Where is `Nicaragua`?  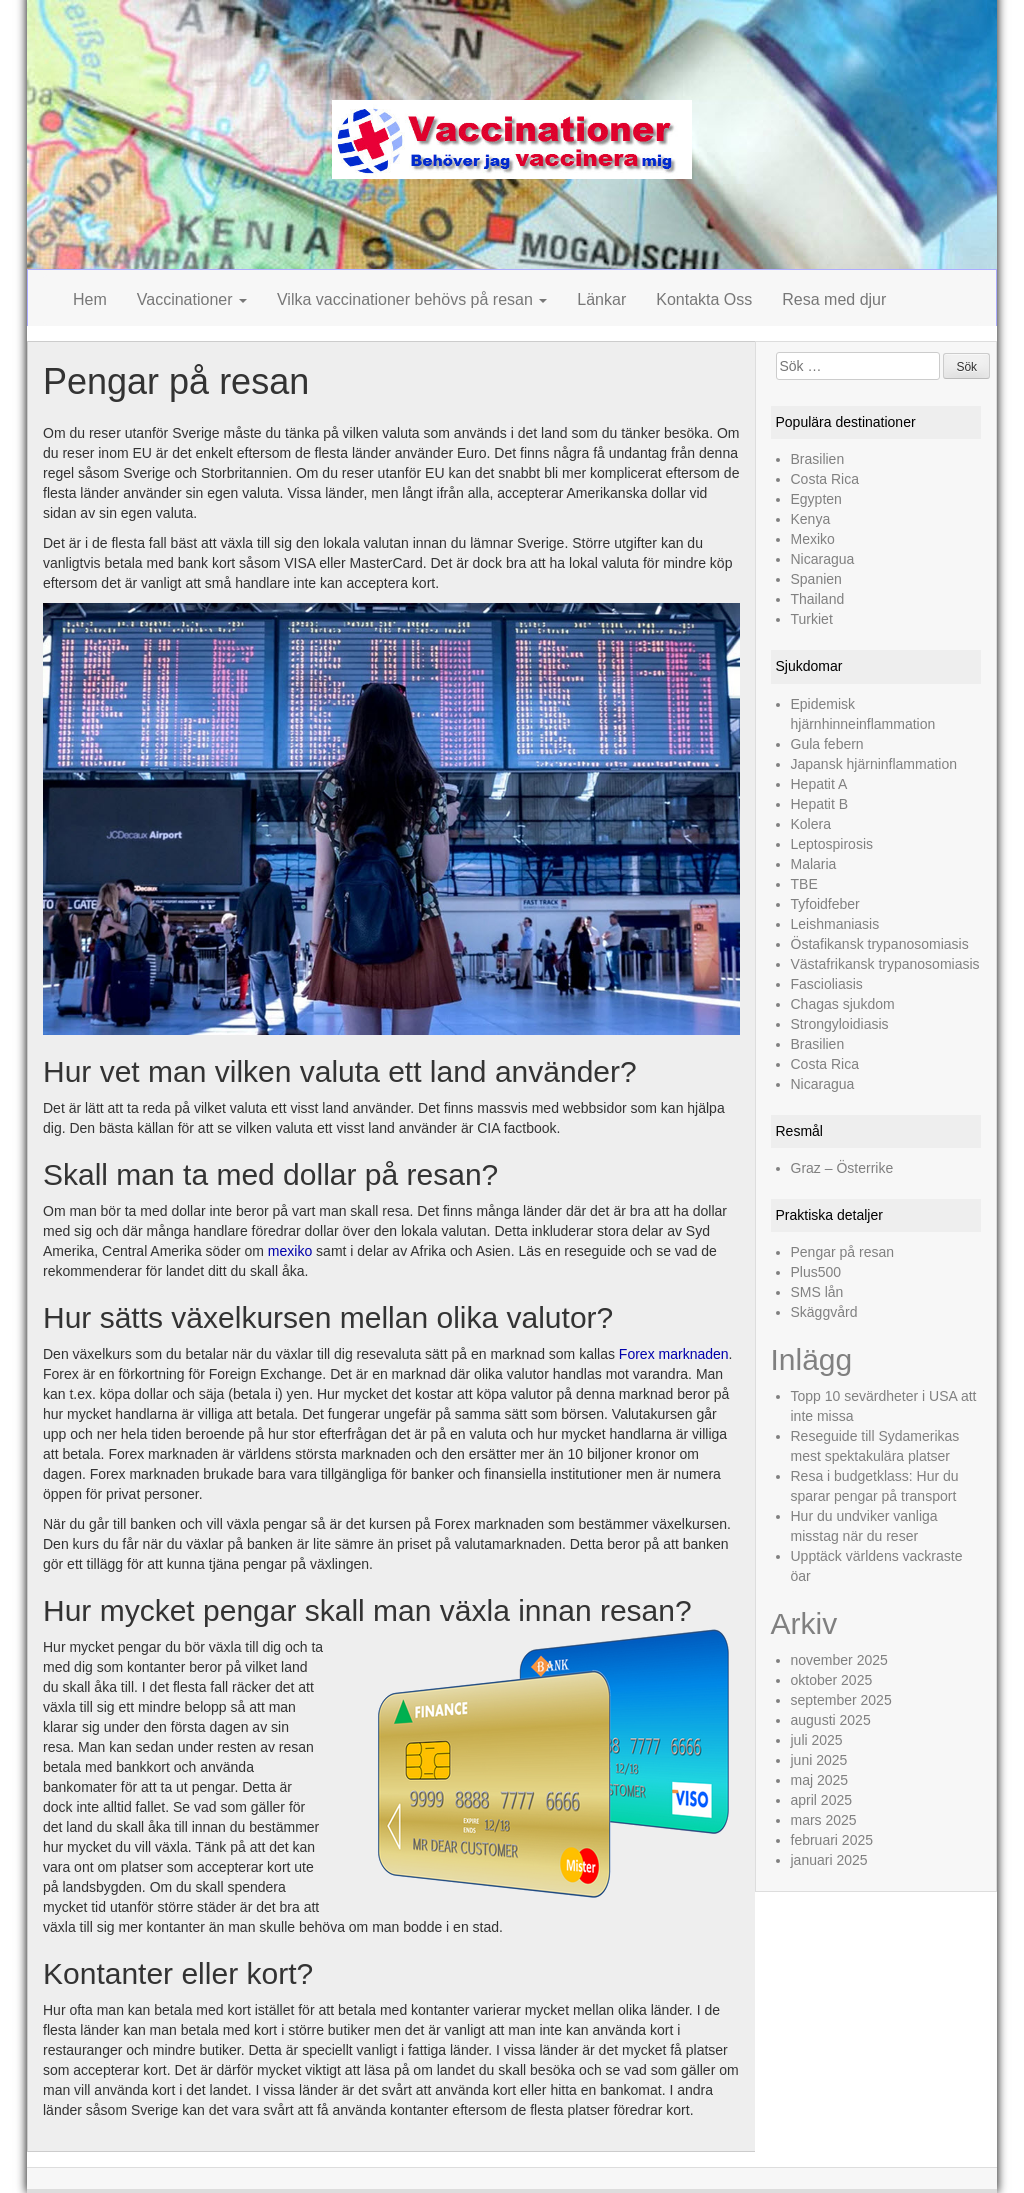
Nicaragua is located at coordinates (823, 559).